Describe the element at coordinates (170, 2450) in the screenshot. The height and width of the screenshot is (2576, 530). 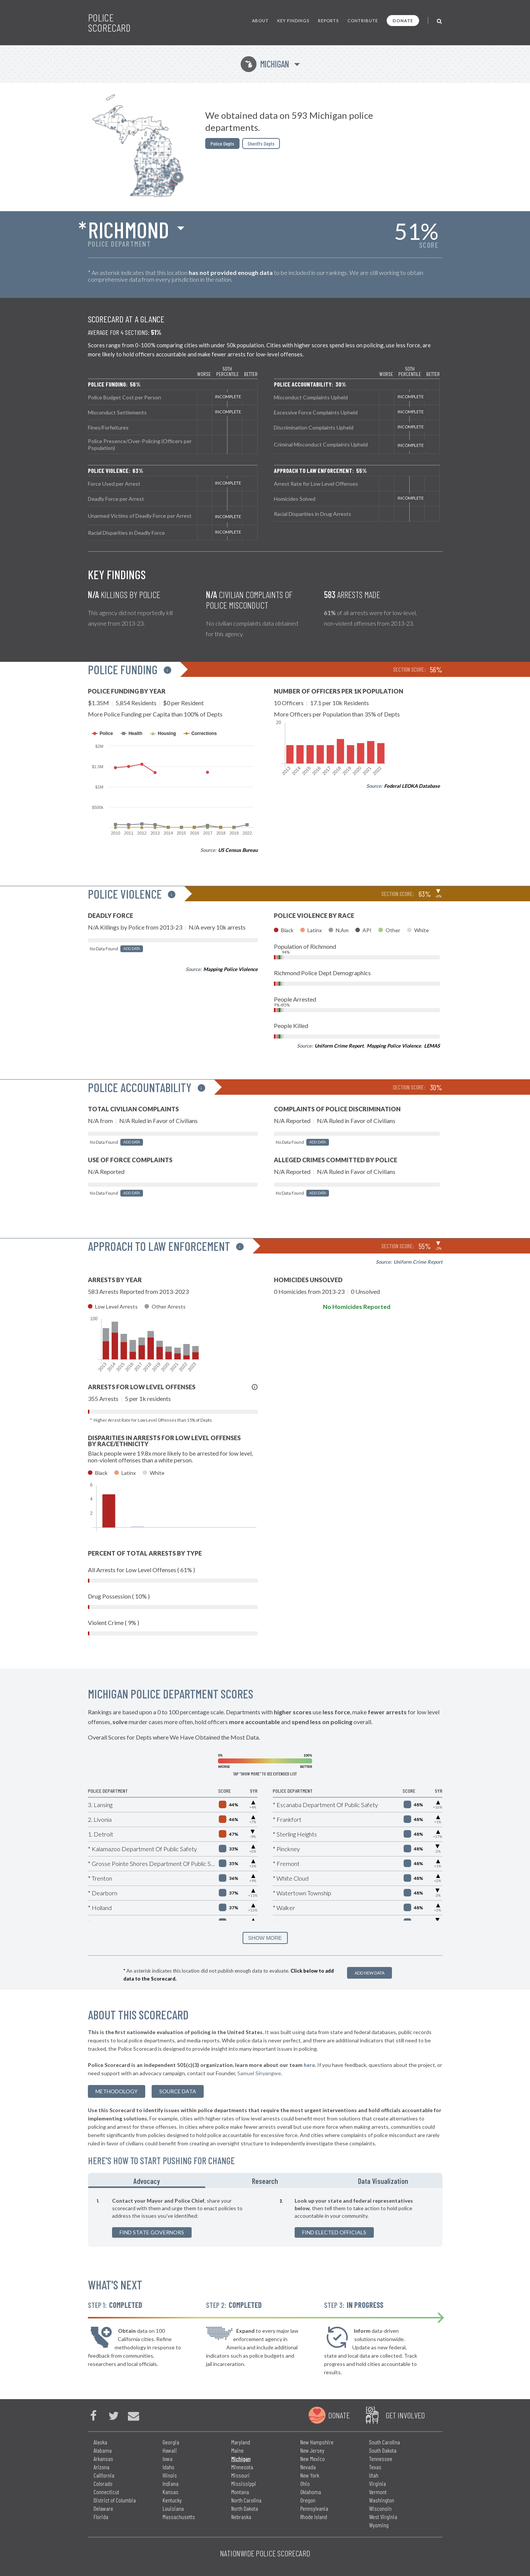
I see `Hawaii` at that location.